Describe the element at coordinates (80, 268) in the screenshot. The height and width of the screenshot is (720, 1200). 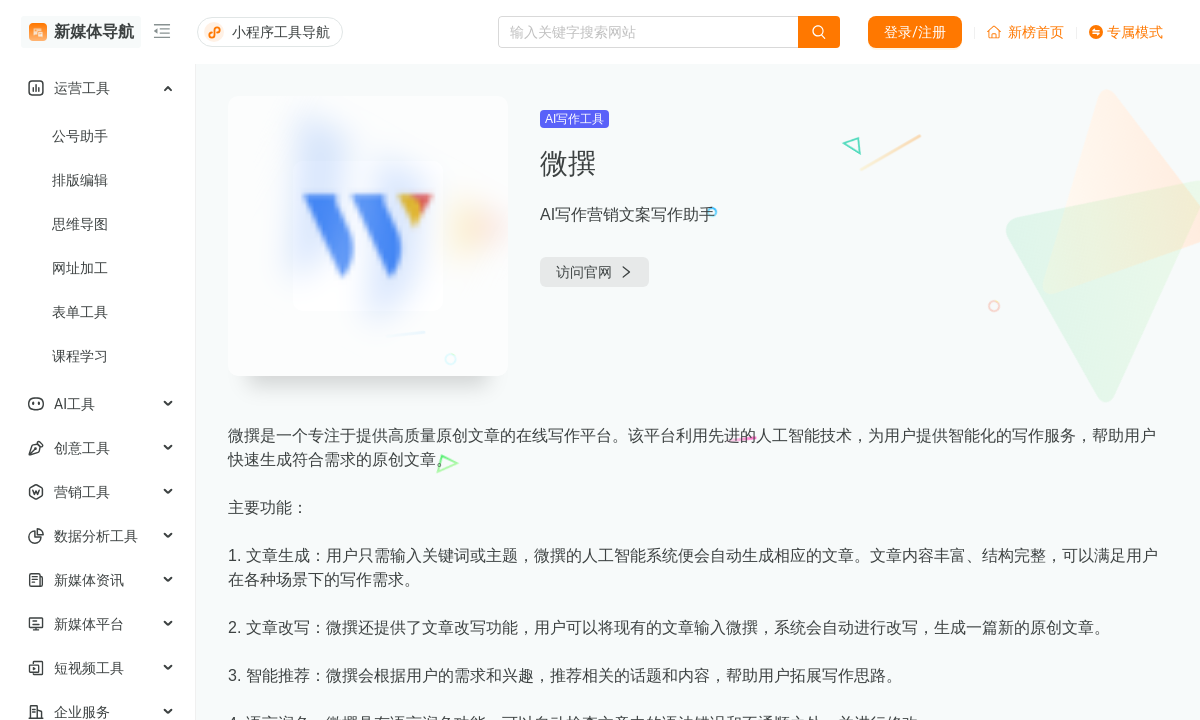
I see `网址加工` at that location.